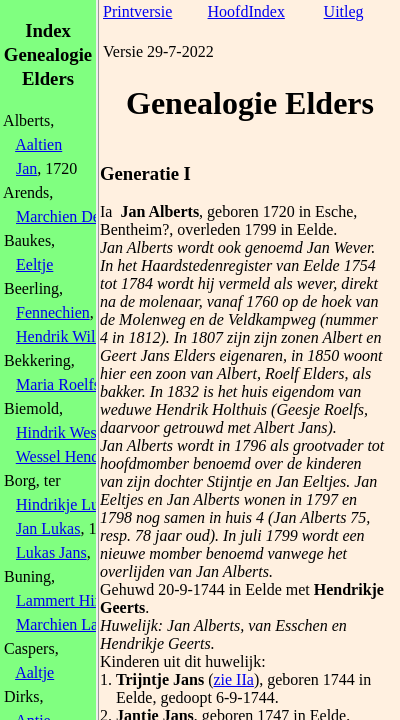 The width and height of the screenshot is (400, 720). Describe the element at coordinates (68, 216) in the screenshot. I see `Marchien Derks` at that location.